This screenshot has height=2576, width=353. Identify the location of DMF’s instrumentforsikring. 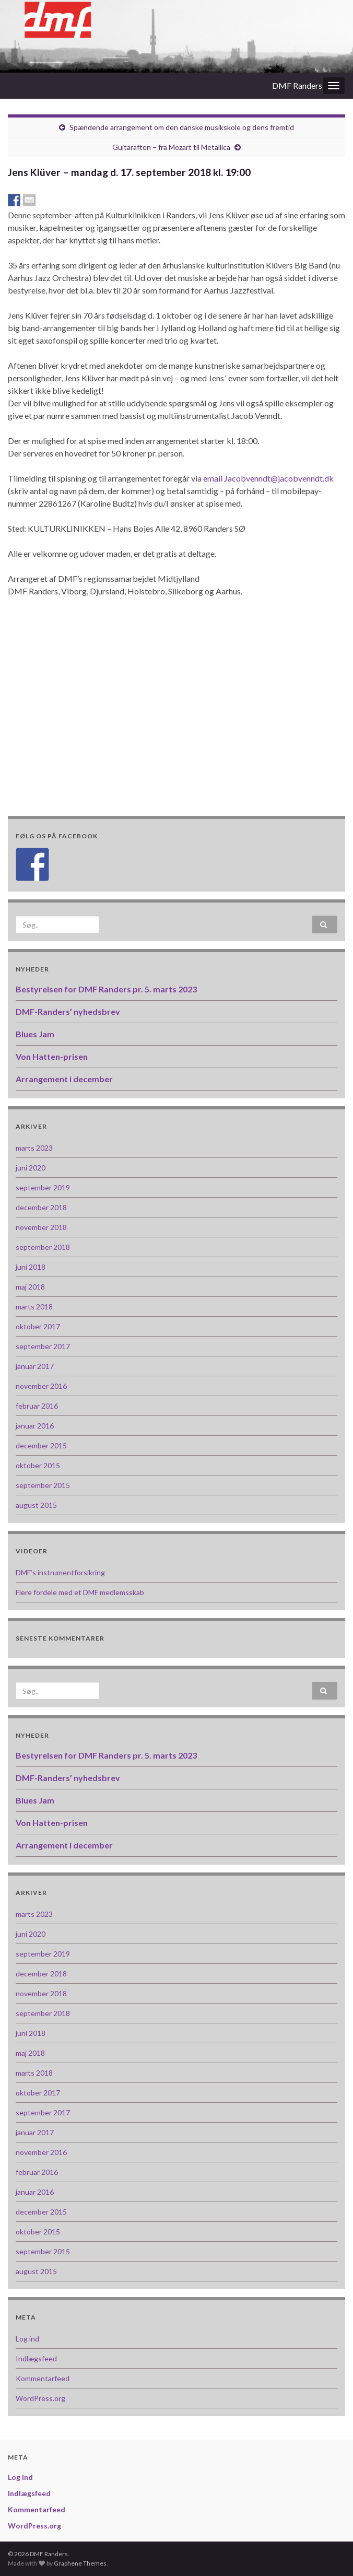
(60, 1572).